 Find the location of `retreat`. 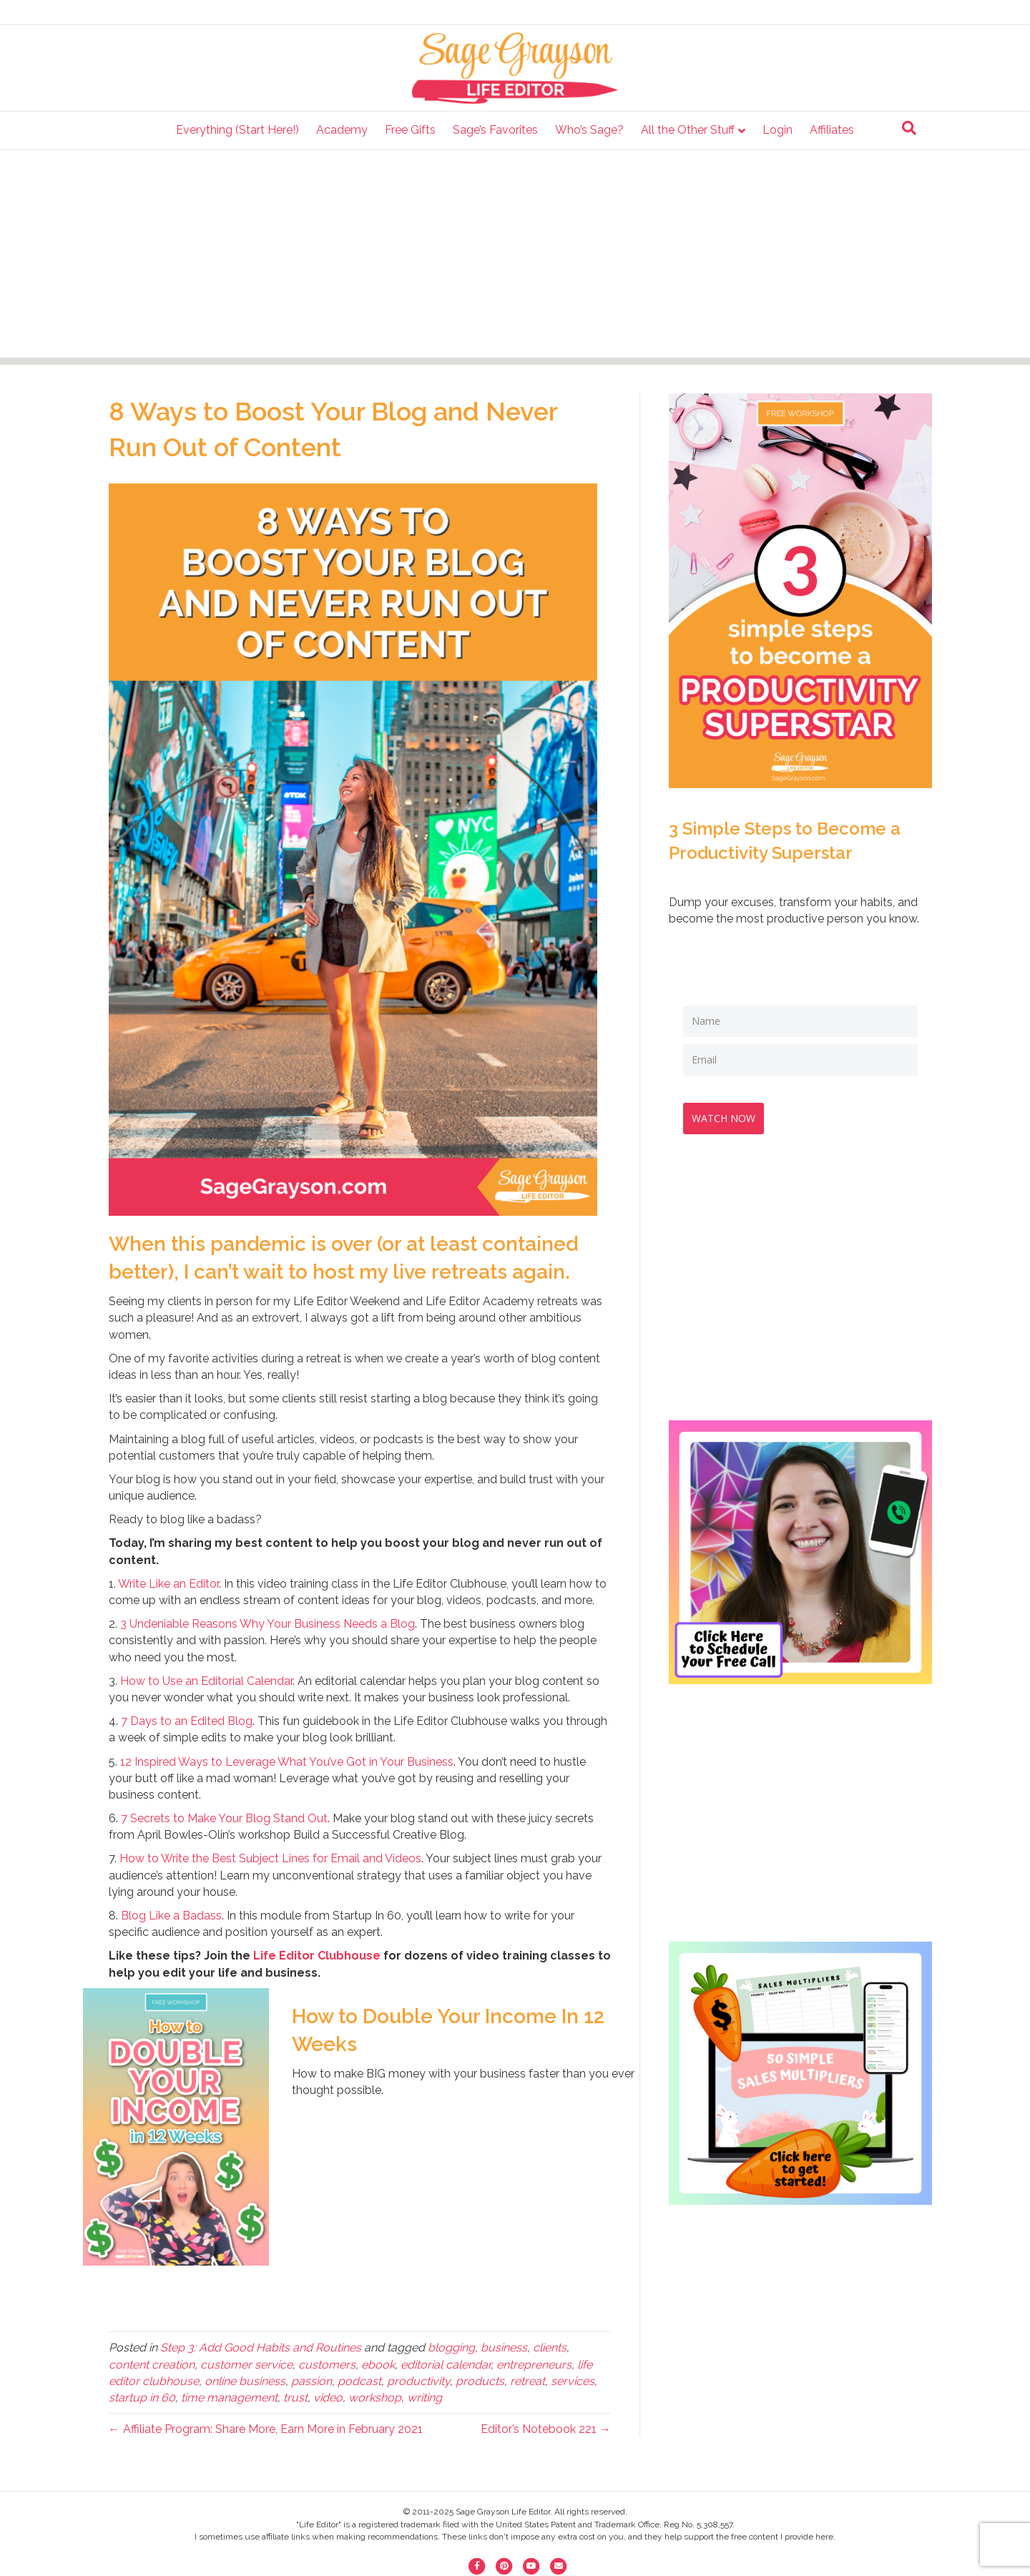

retreat is located at coordinates (527, 2381).